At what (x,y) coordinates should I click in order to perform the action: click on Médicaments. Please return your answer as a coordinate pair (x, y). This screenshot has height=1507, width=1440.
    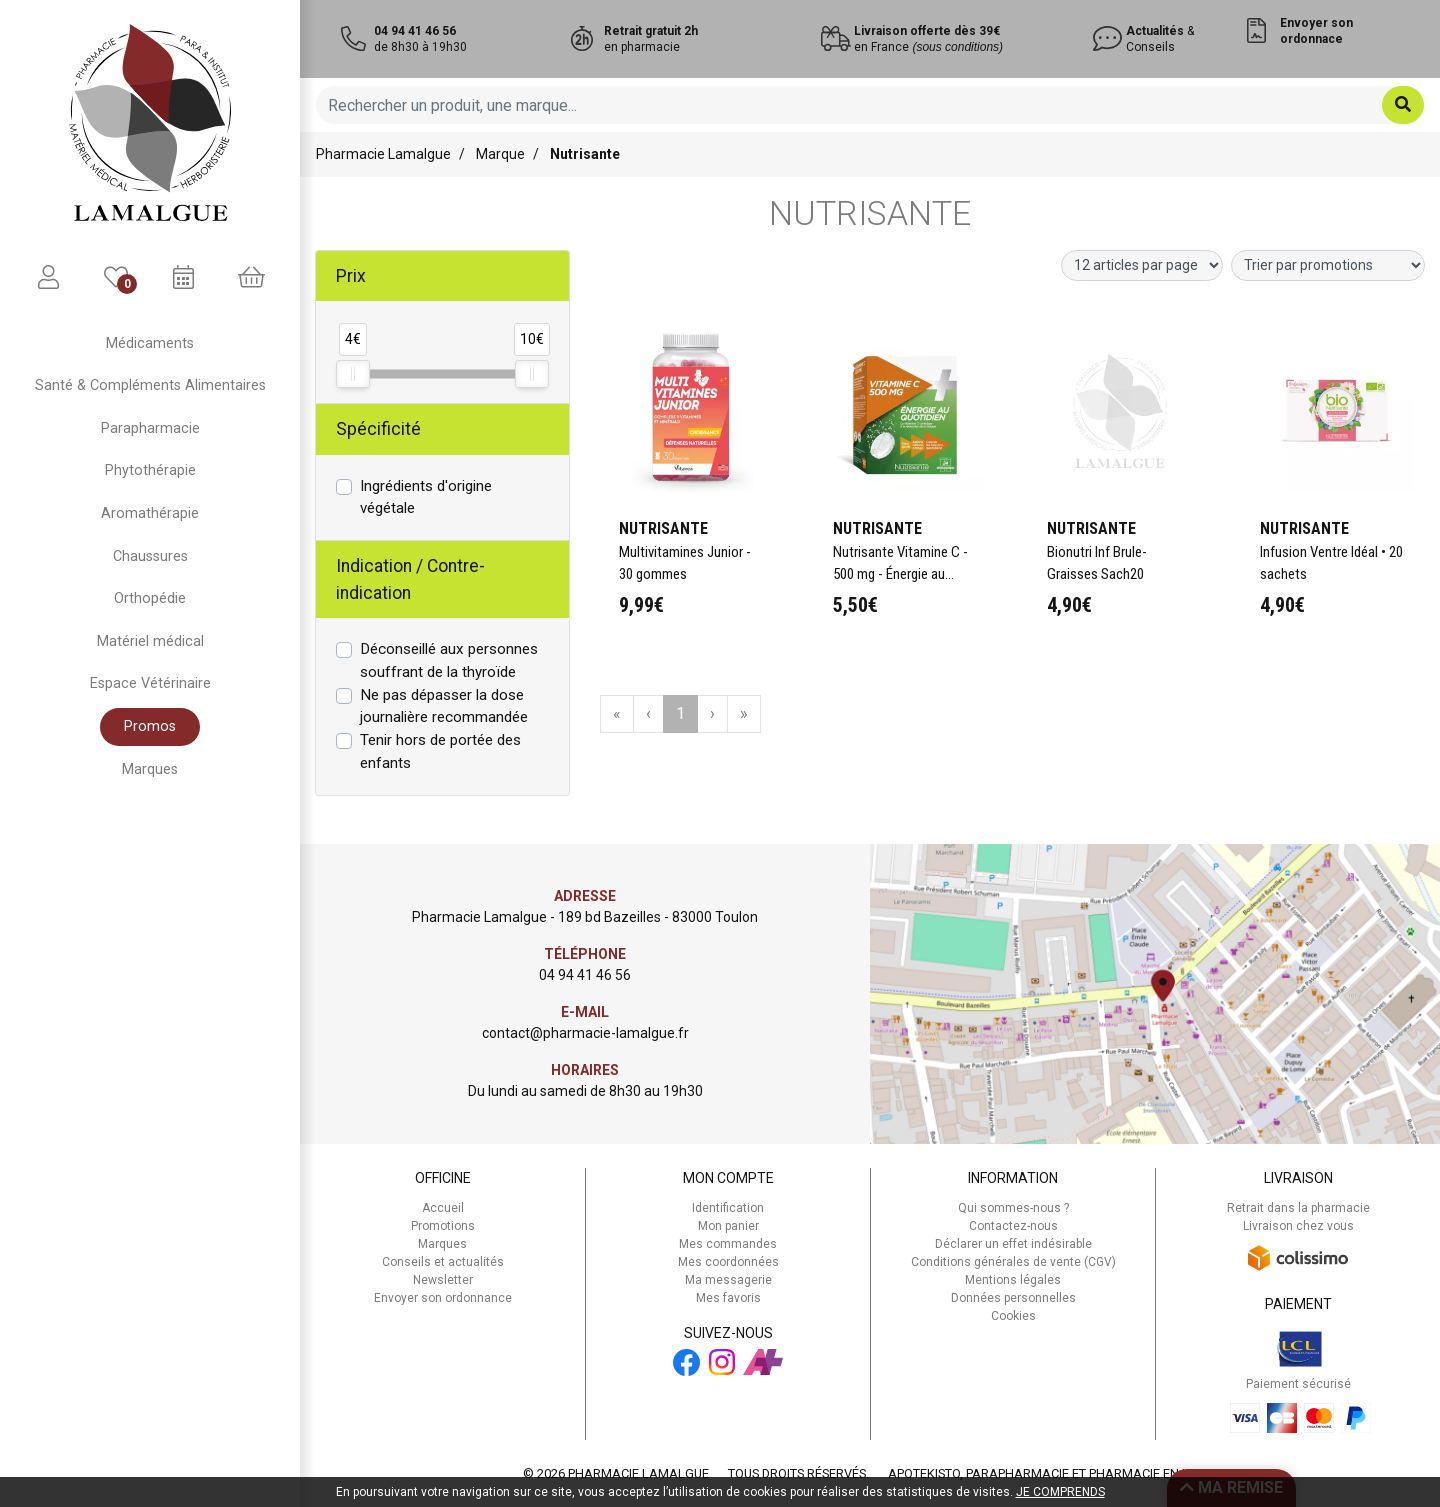
    Looking at the image, I should click on (150, 343).